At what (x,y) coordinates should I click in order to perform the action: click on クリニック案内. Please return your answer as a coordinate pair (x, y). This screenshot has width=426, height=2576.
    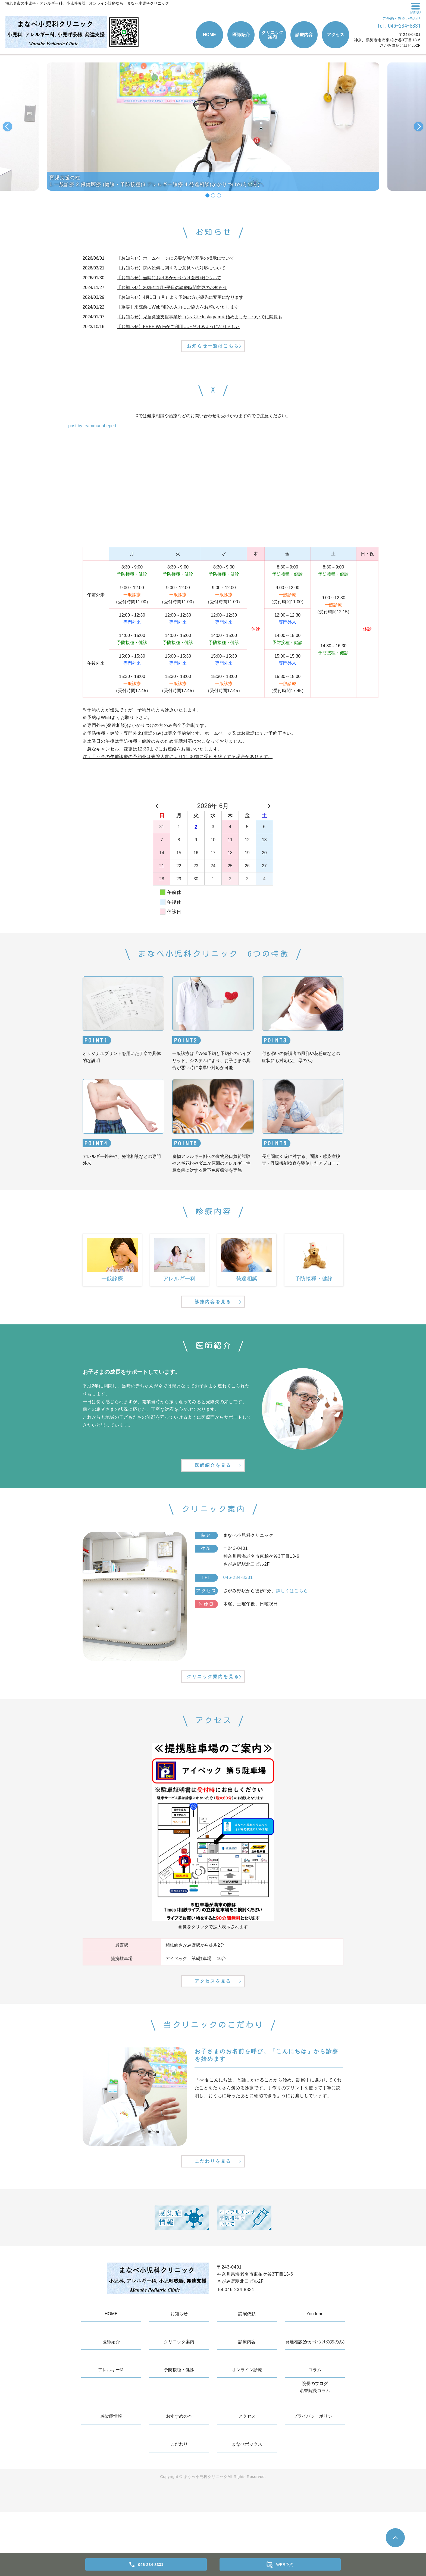
    Looking at the image, I should click on (272, 34).